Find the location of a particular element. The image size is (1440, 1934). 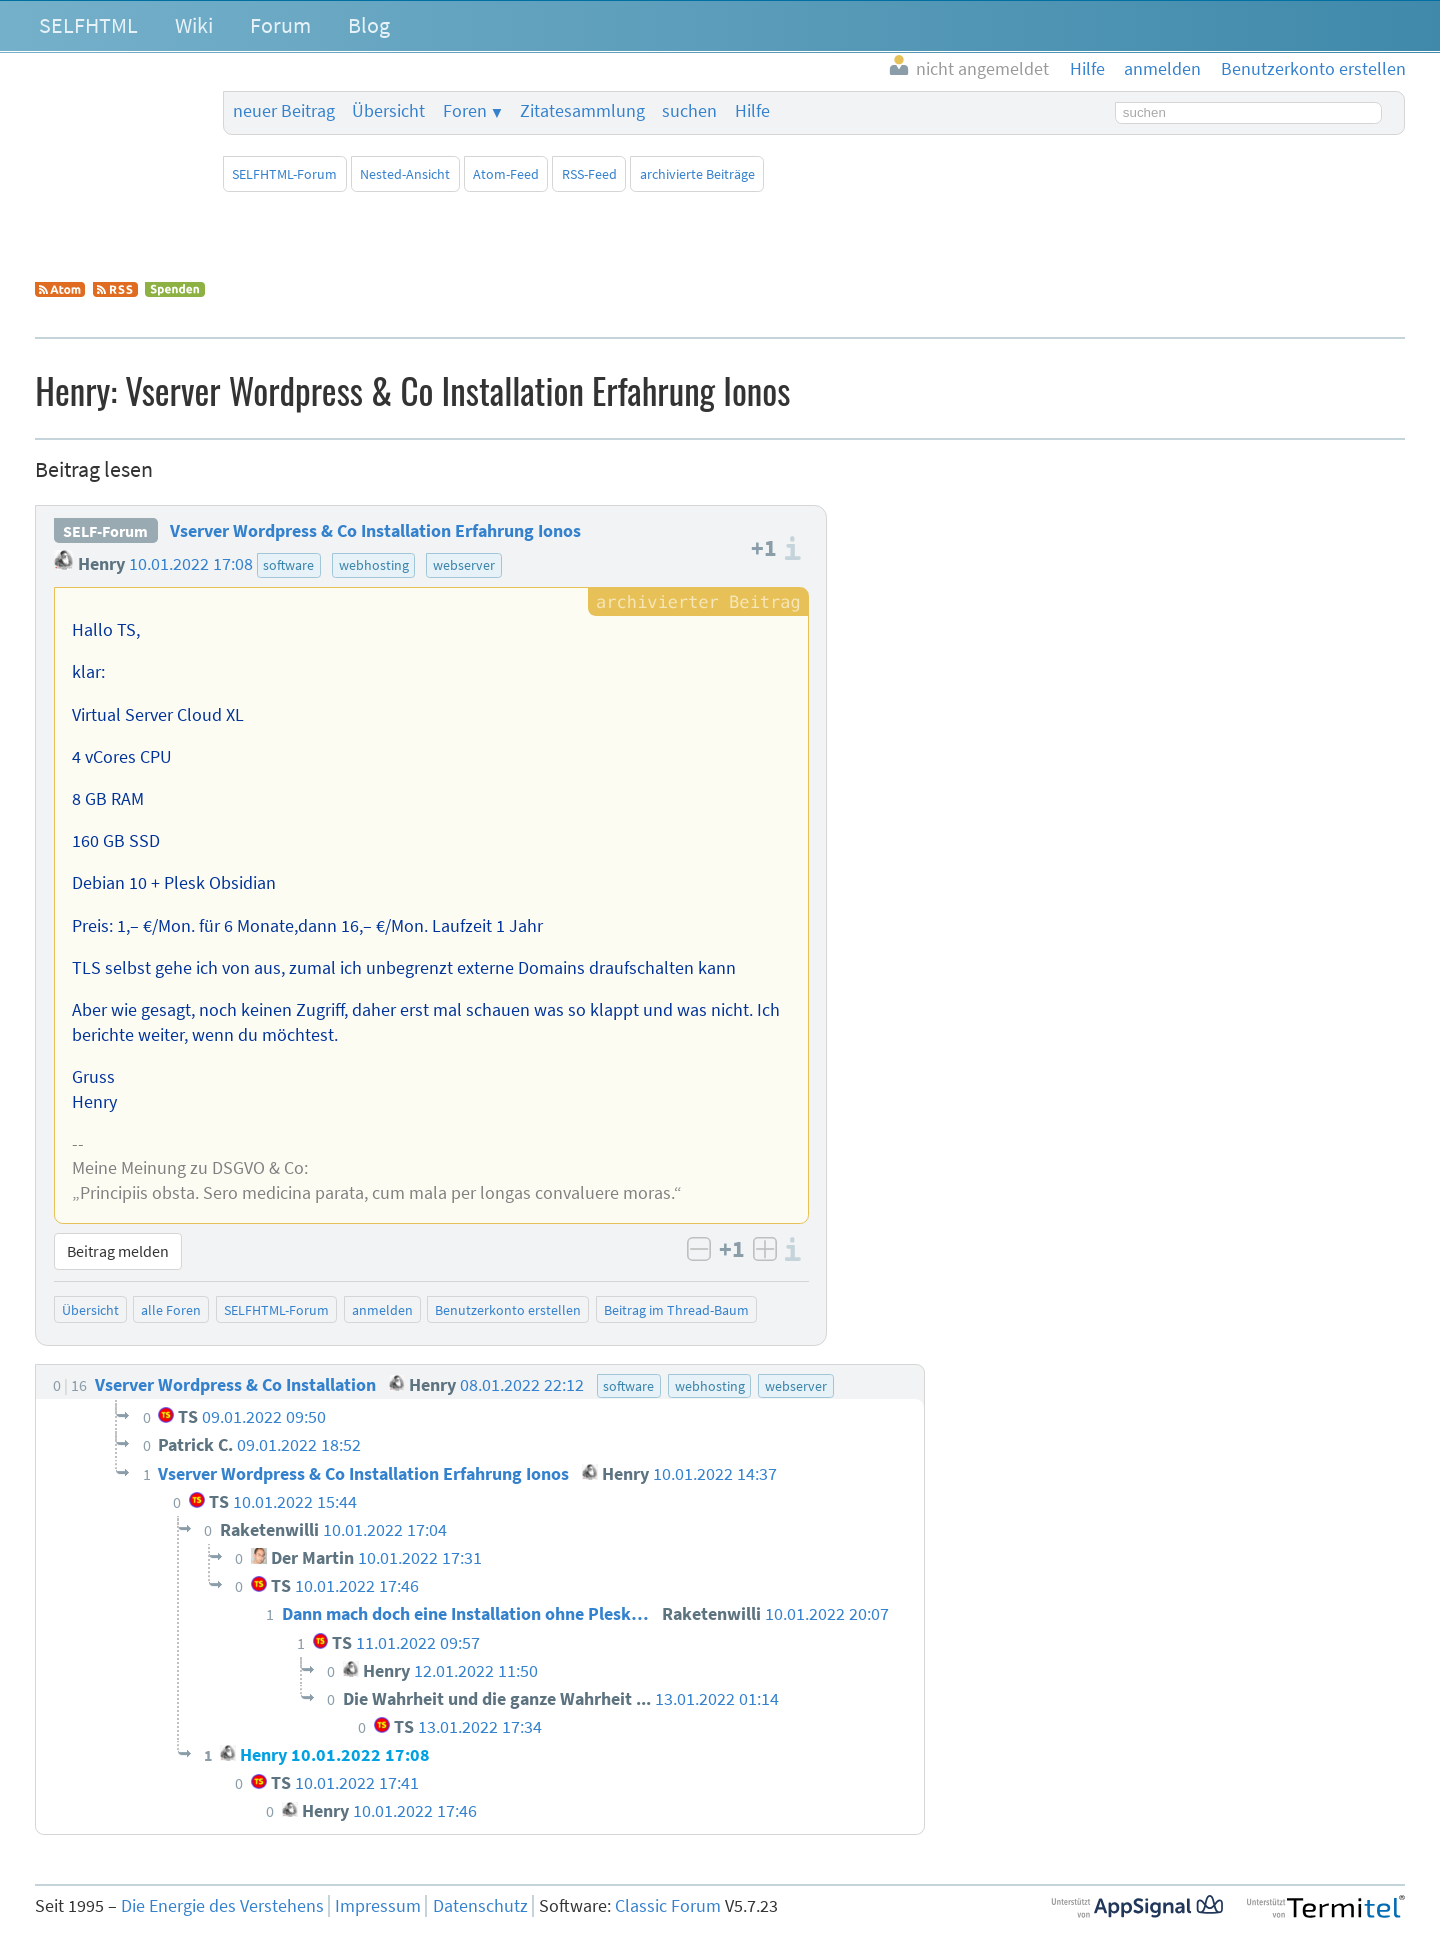

Zitatesammlung is located at coordinates (582, 111).